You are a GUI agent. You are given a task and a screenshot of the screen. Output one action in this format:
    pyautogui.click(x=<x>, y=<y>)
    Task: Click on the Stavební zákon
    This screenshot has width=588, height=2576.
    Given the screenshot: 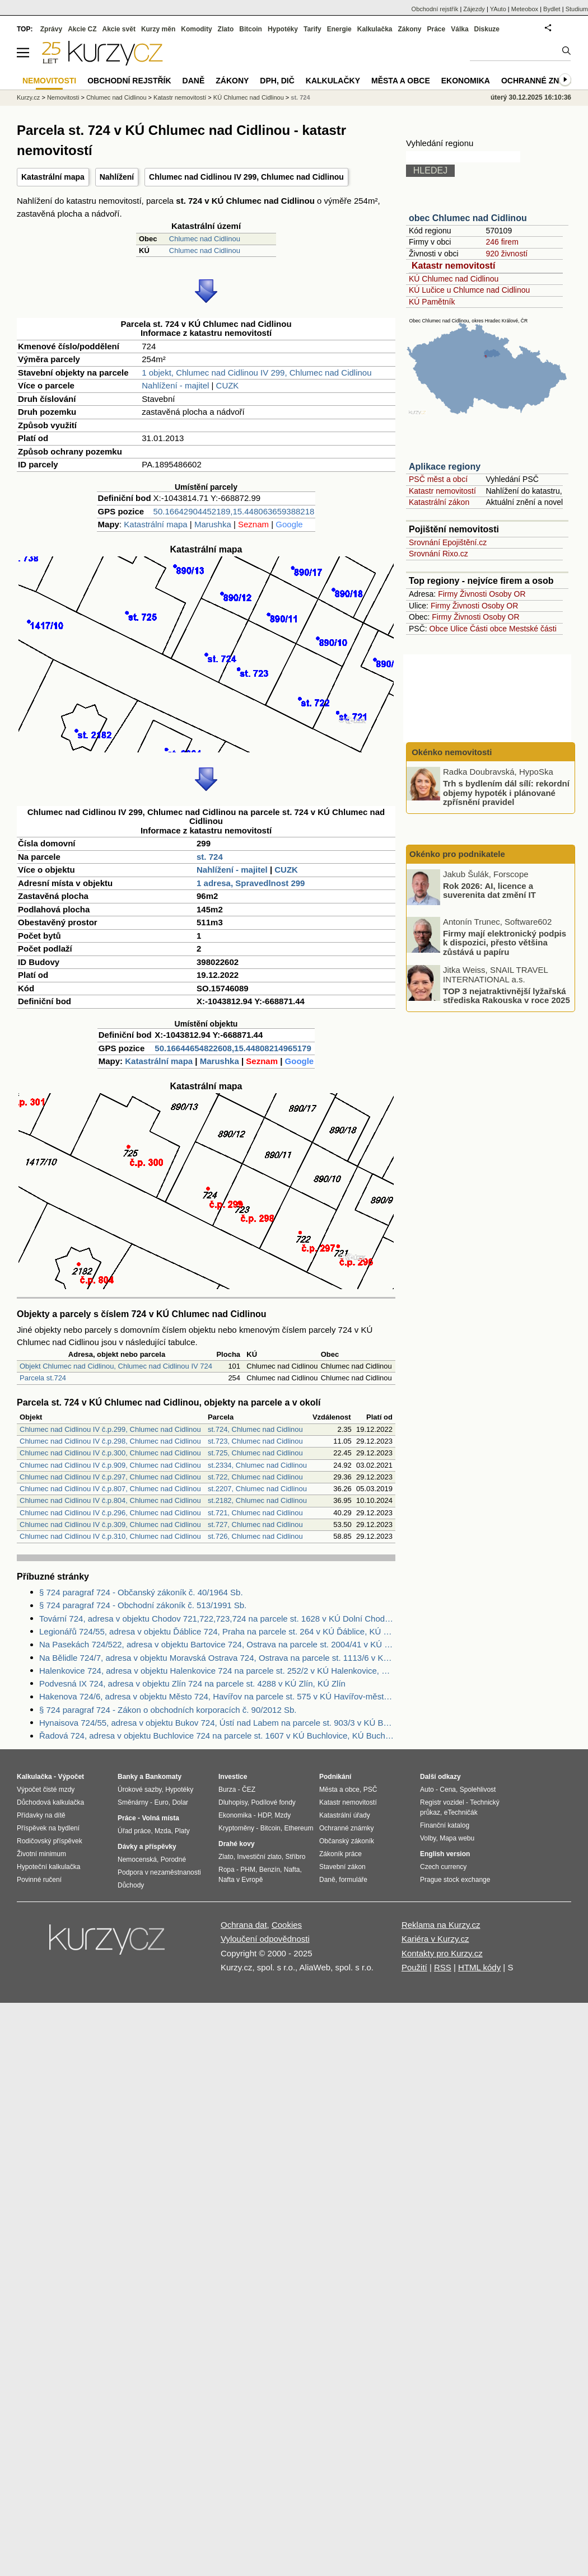 What is the action you would take?
    pyautogui.click(x=342, y=1867)
    